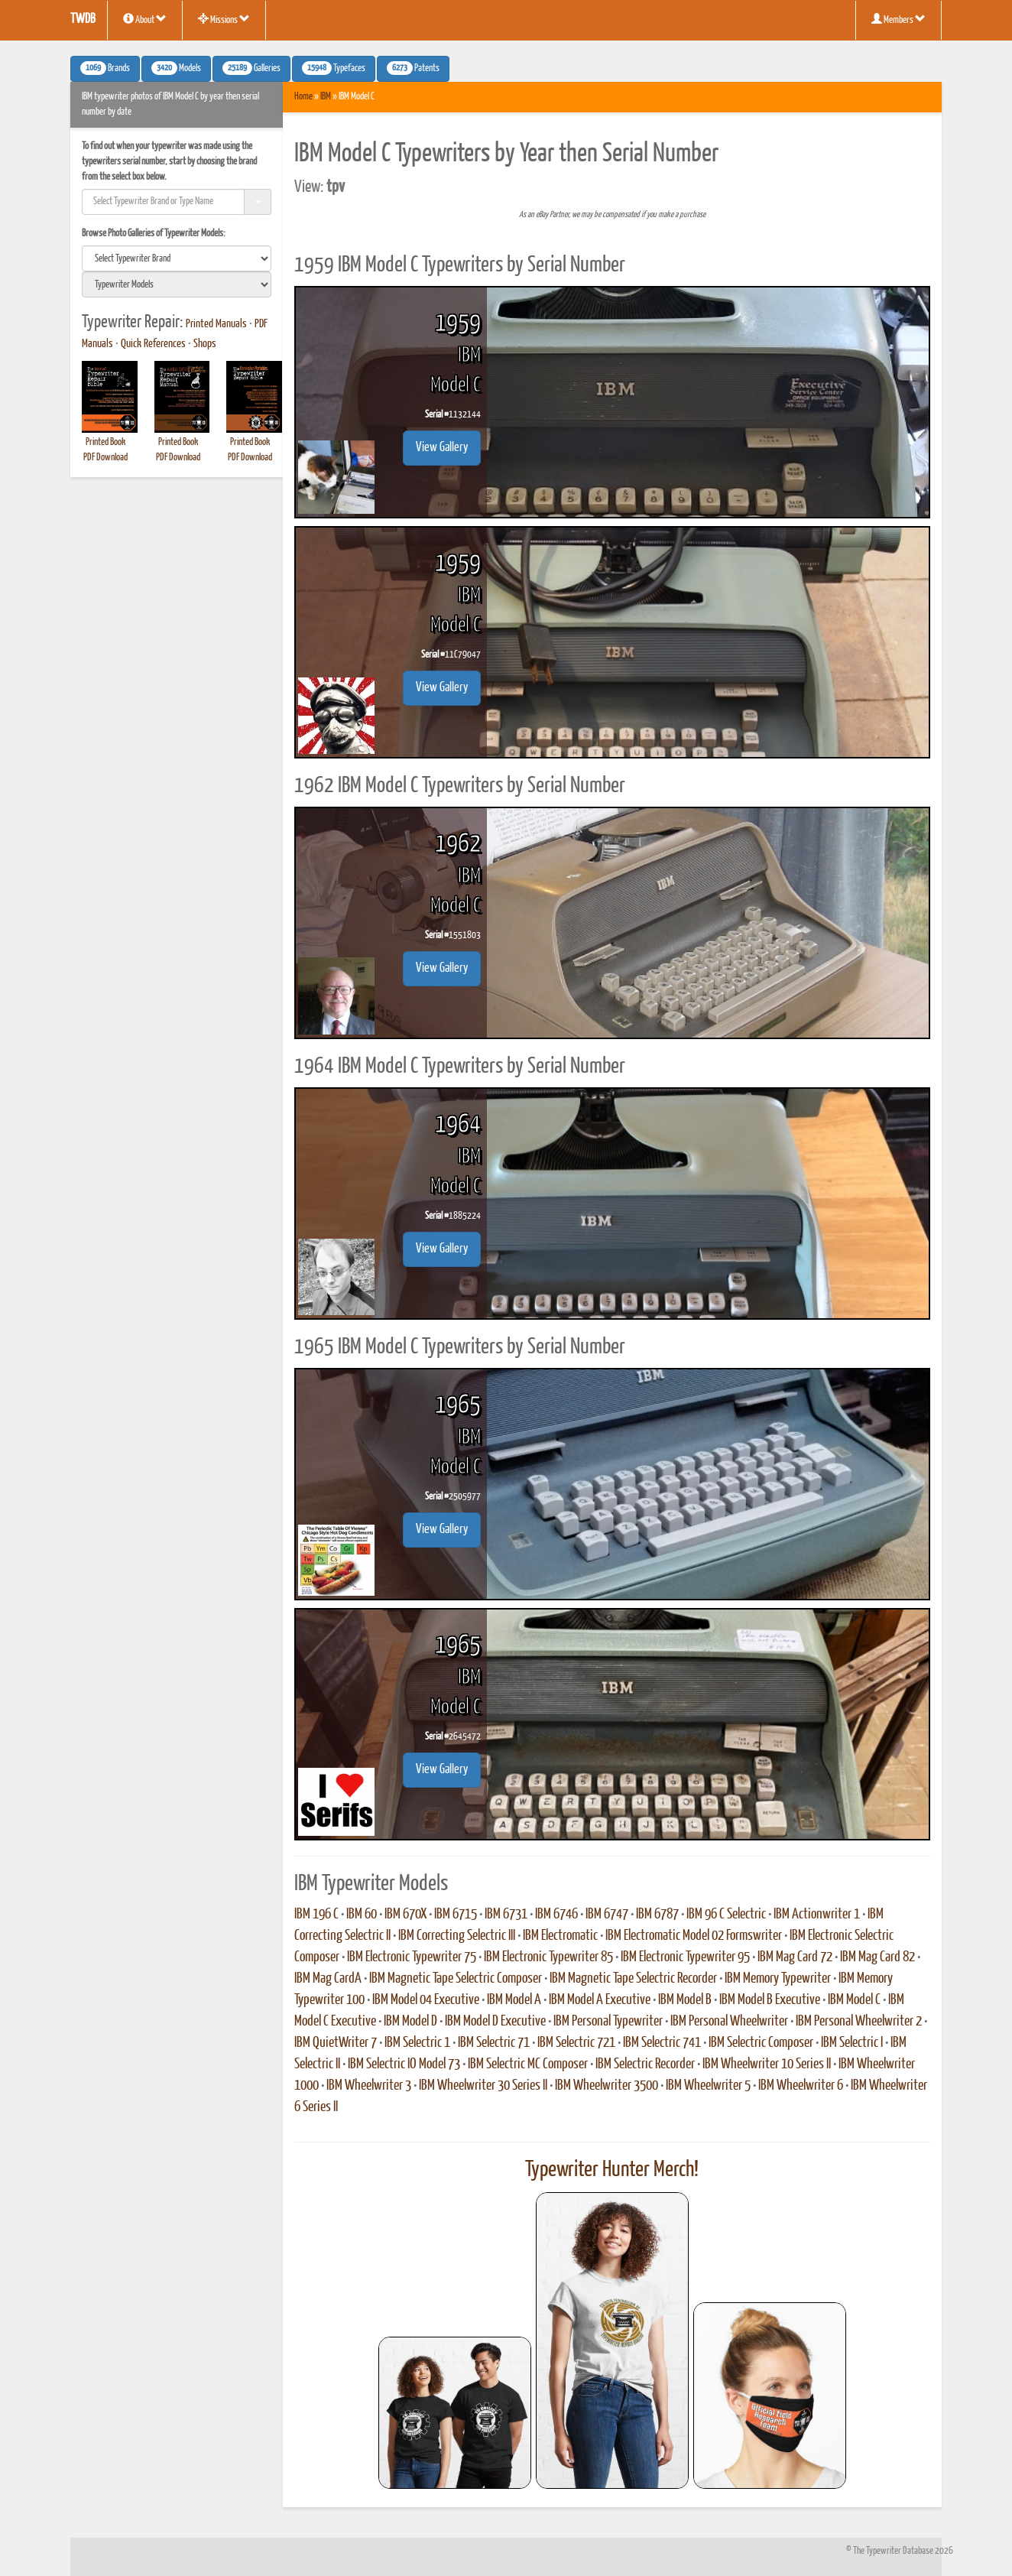 The height and width of the screenshot is (2576, 1012). What do you see at coordinates (483, 2086) in the screenshot?
I see `IBM Wheelwriter 30 Series II` at bounding box center [483, 2086].